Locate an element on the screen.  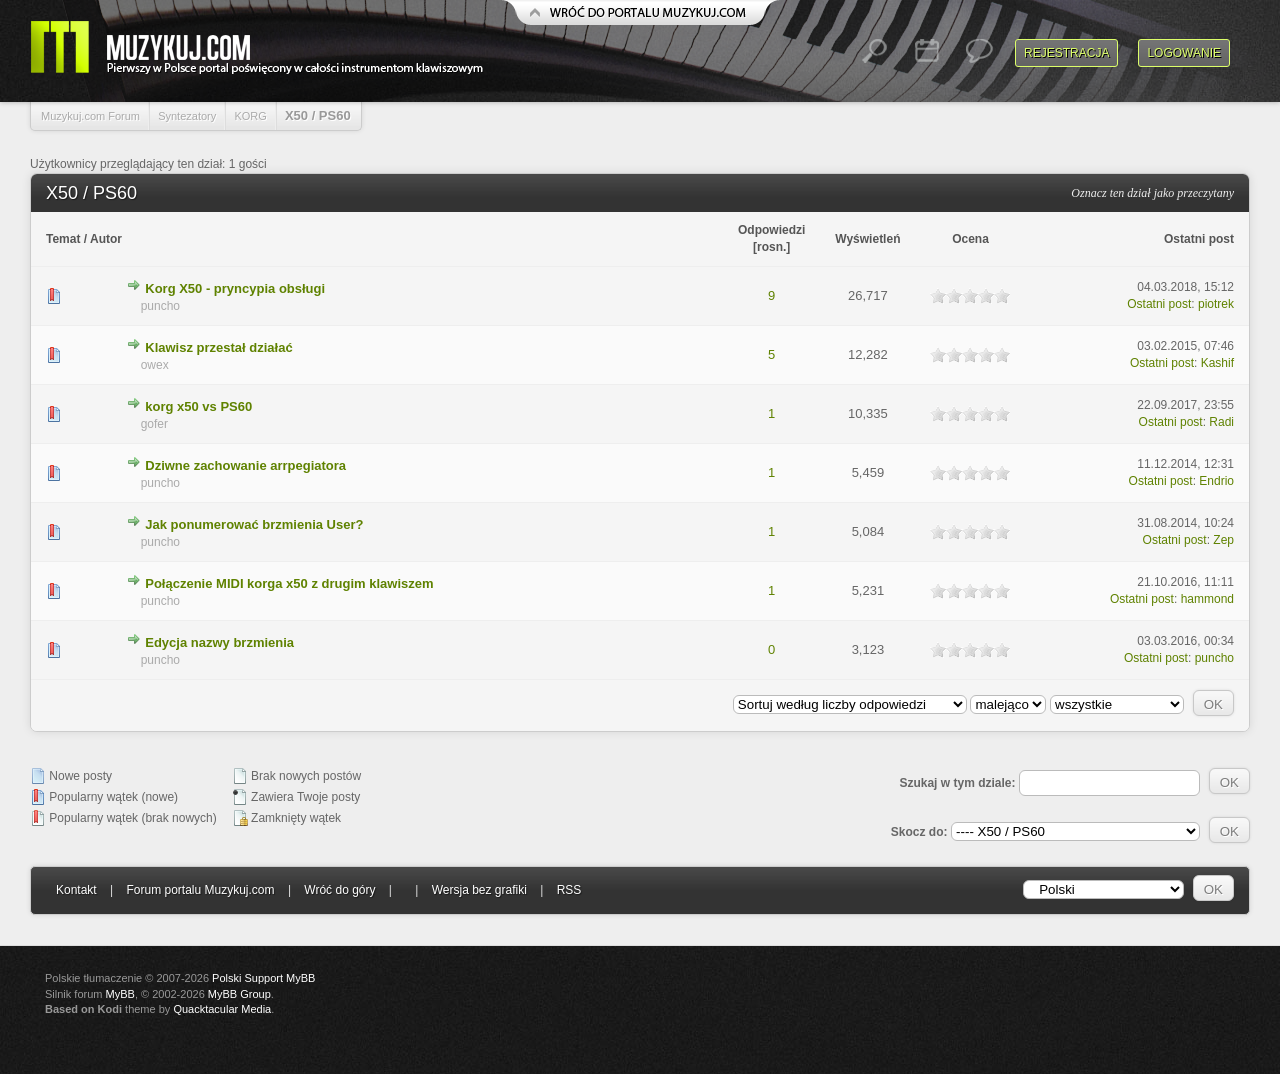
puncho is located at coordinates (160, 306).